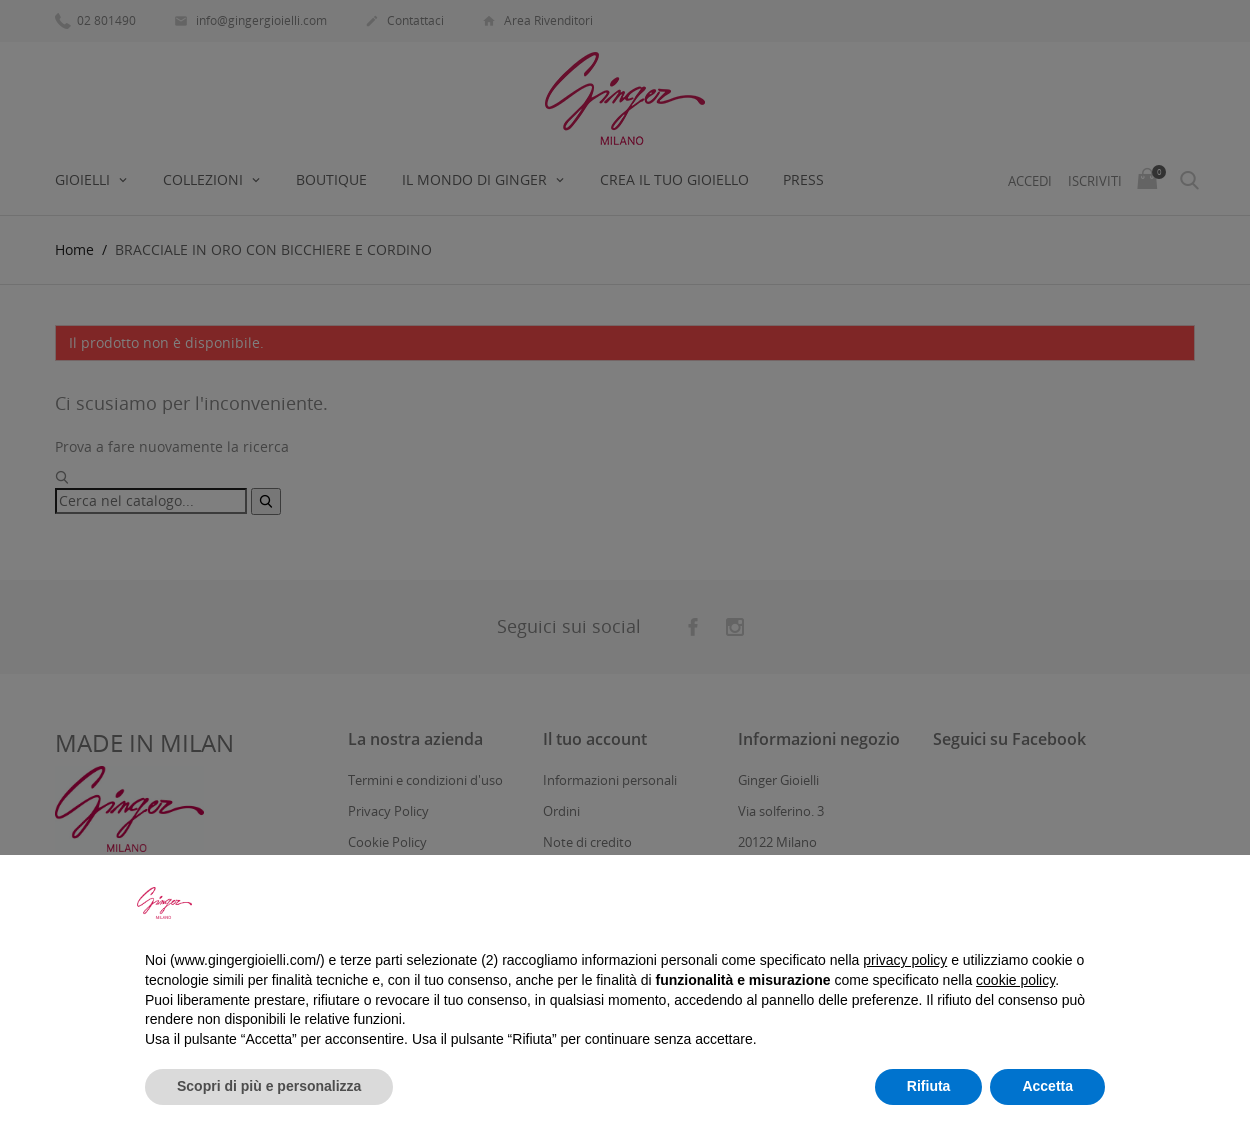 The height and width of the screenshot is (1141, 1250). I want to click on Rifiuta [button], so click(929, 1086).